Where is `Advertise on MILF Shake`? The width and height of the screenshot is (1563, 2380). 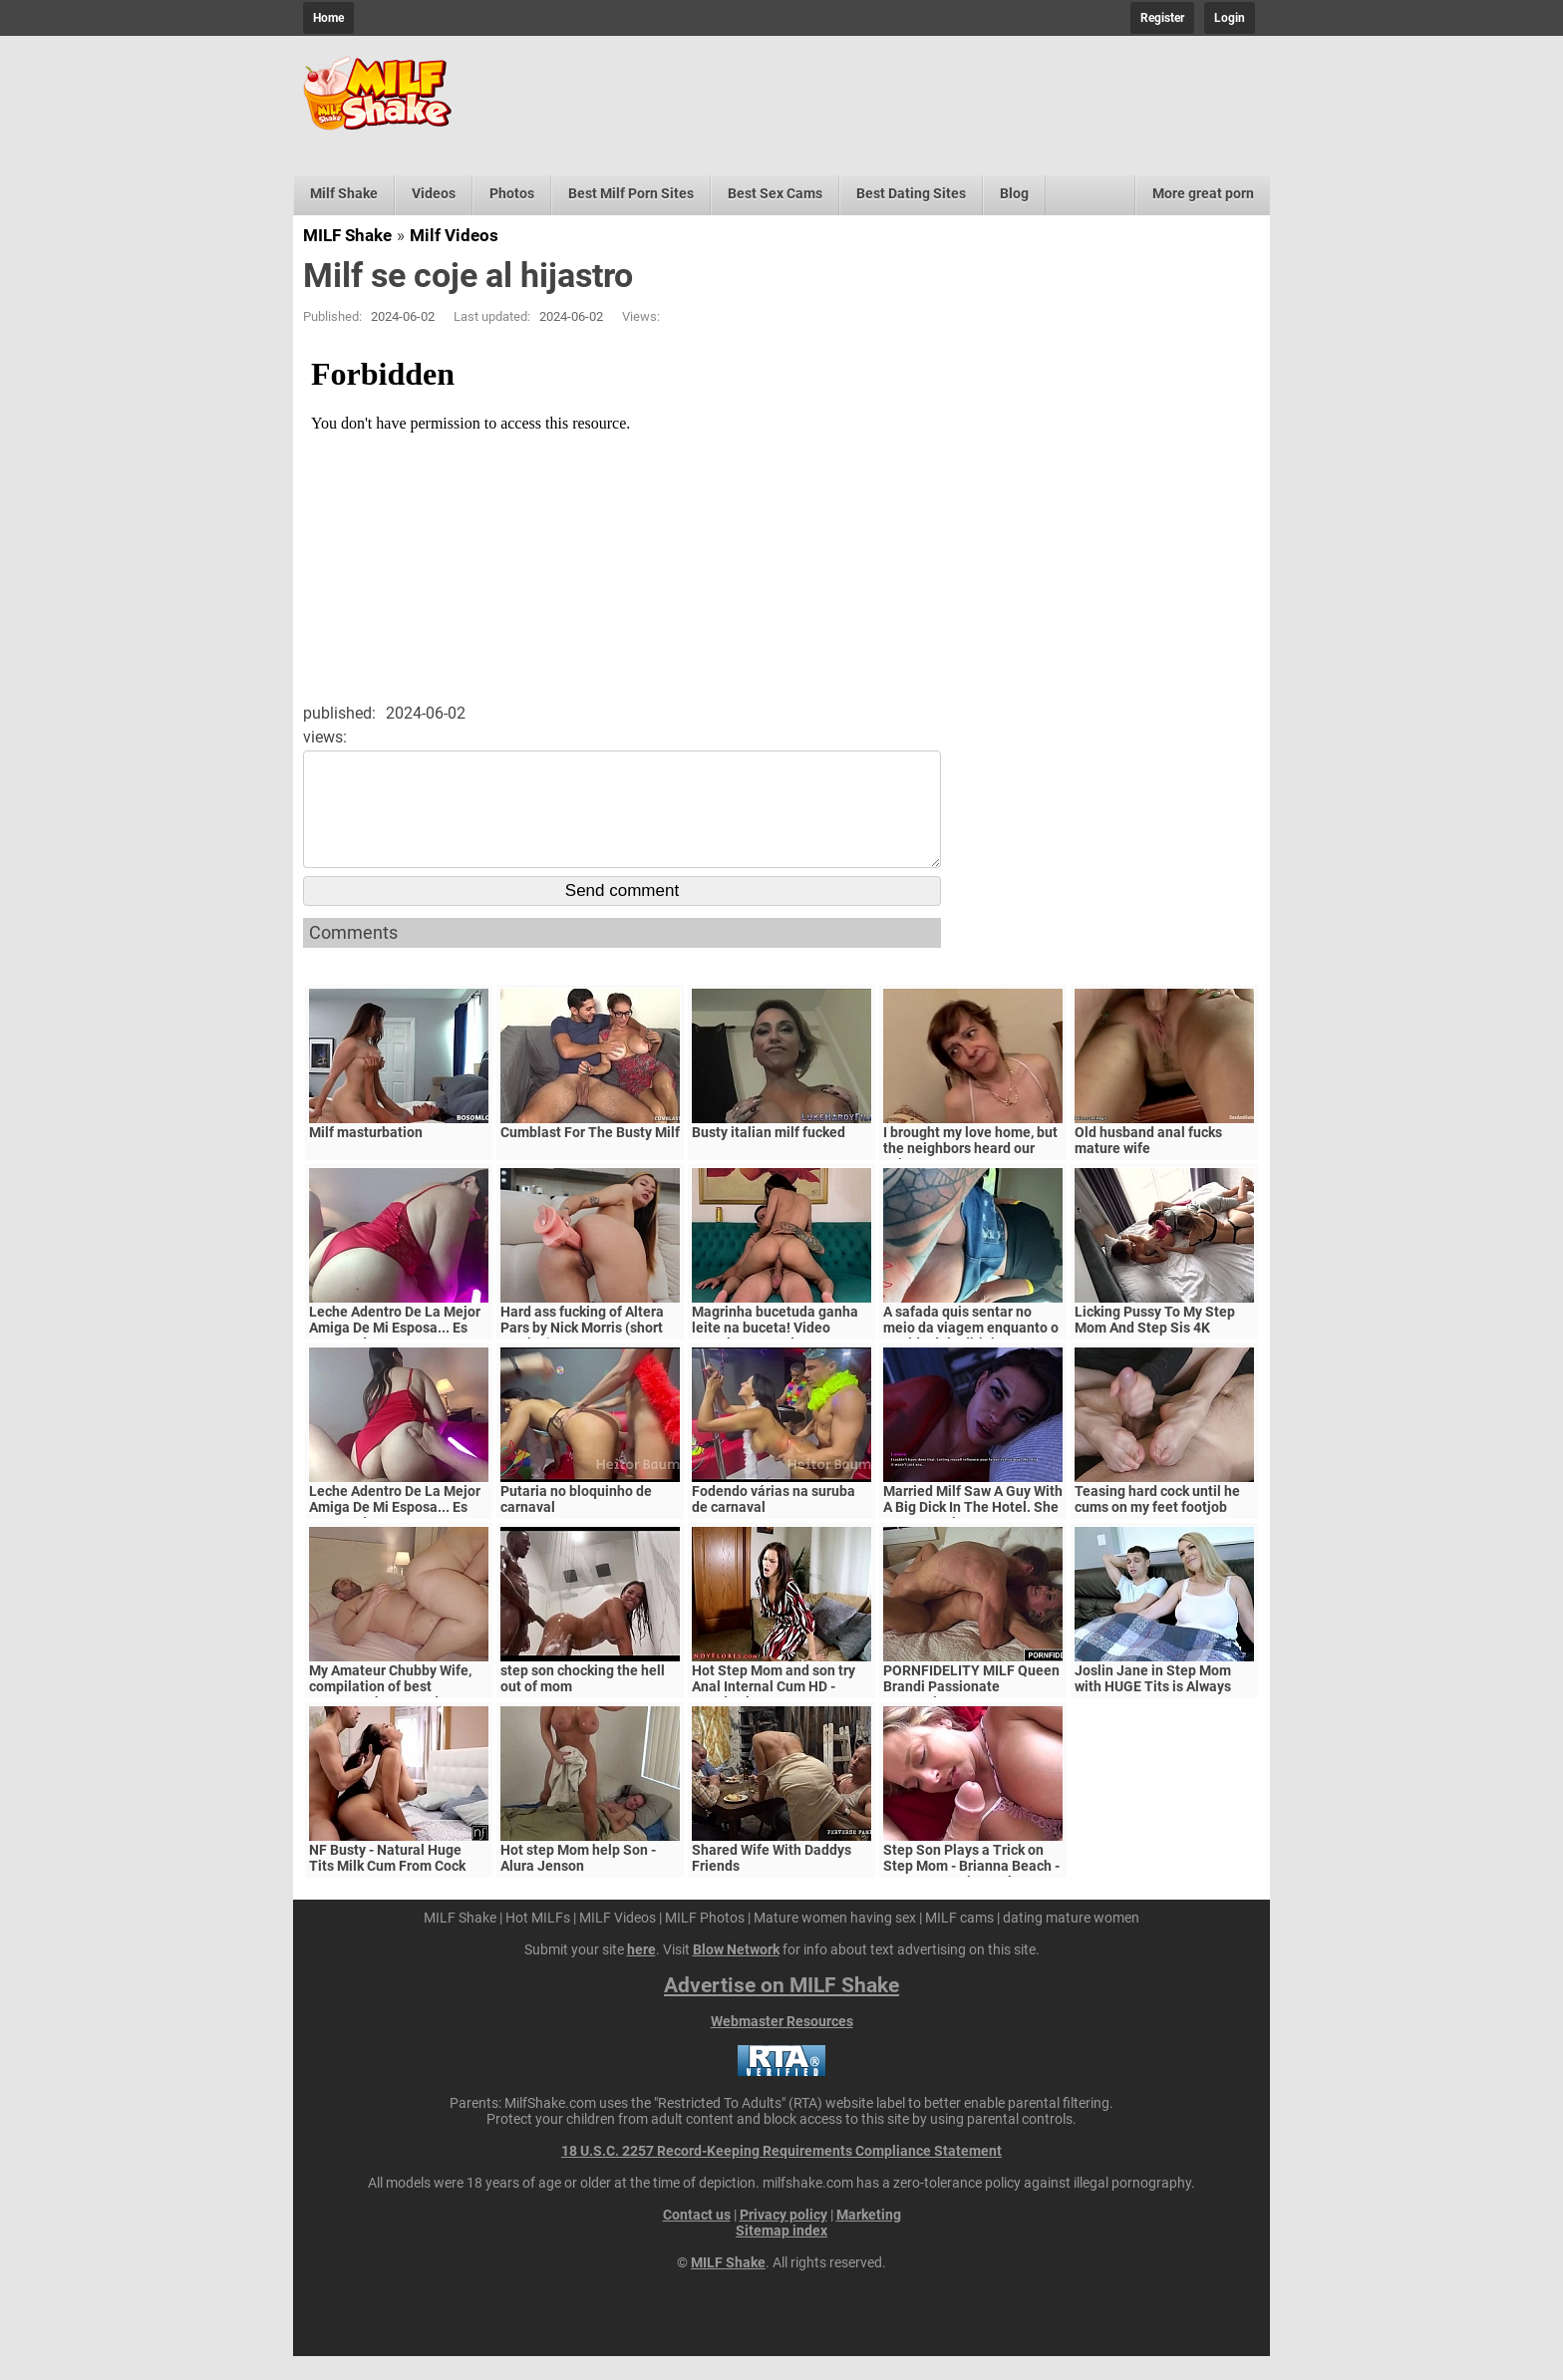 Advertise on MILF Shake is located at coordinates (781, 2009).